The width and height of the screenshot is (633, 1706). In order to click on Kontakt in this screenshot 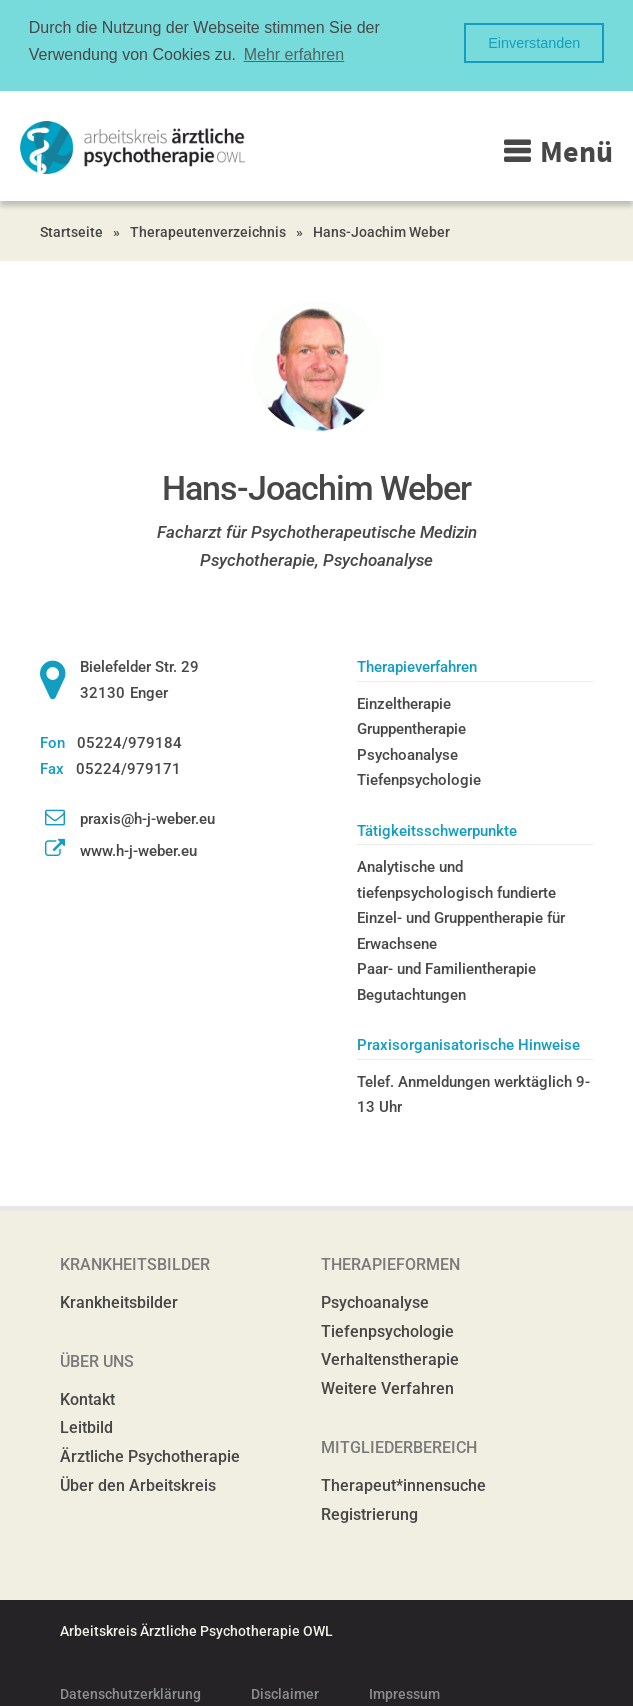, I will do `click(87, 1397)`.